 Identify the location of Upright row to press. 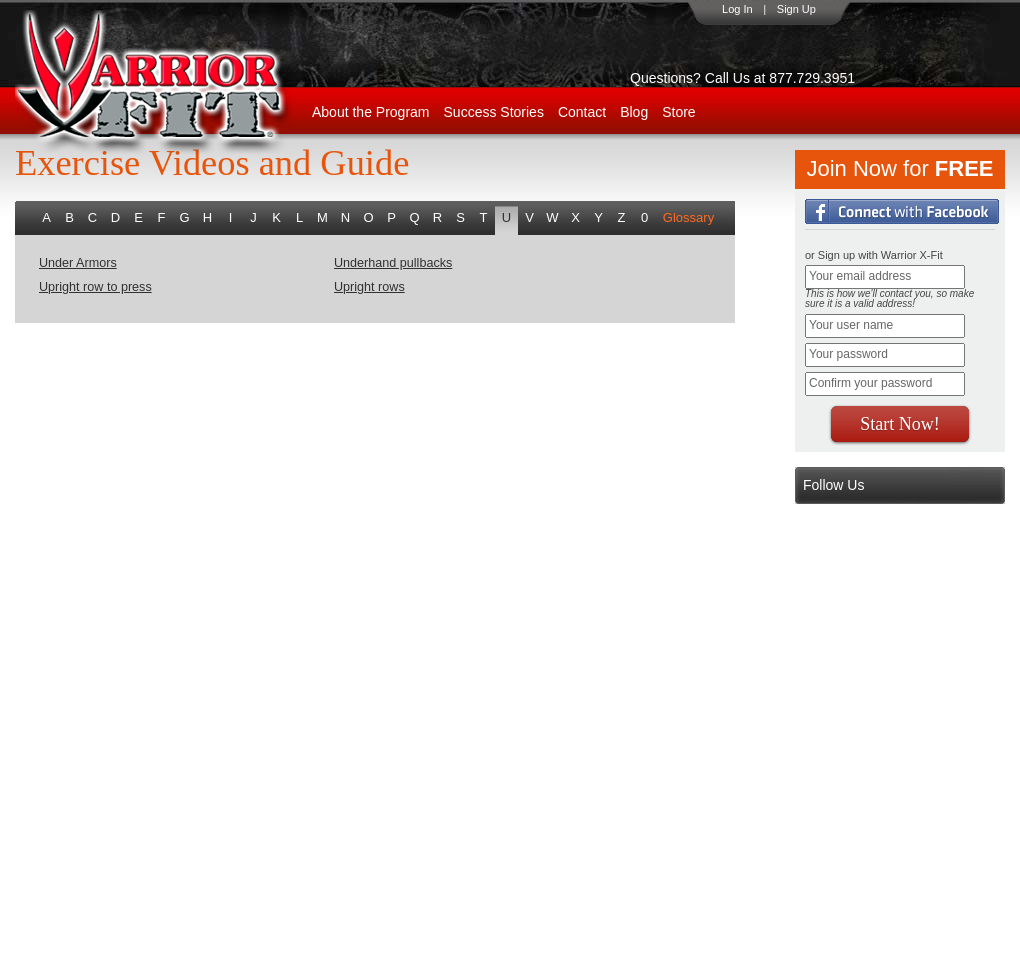
(95, 287).